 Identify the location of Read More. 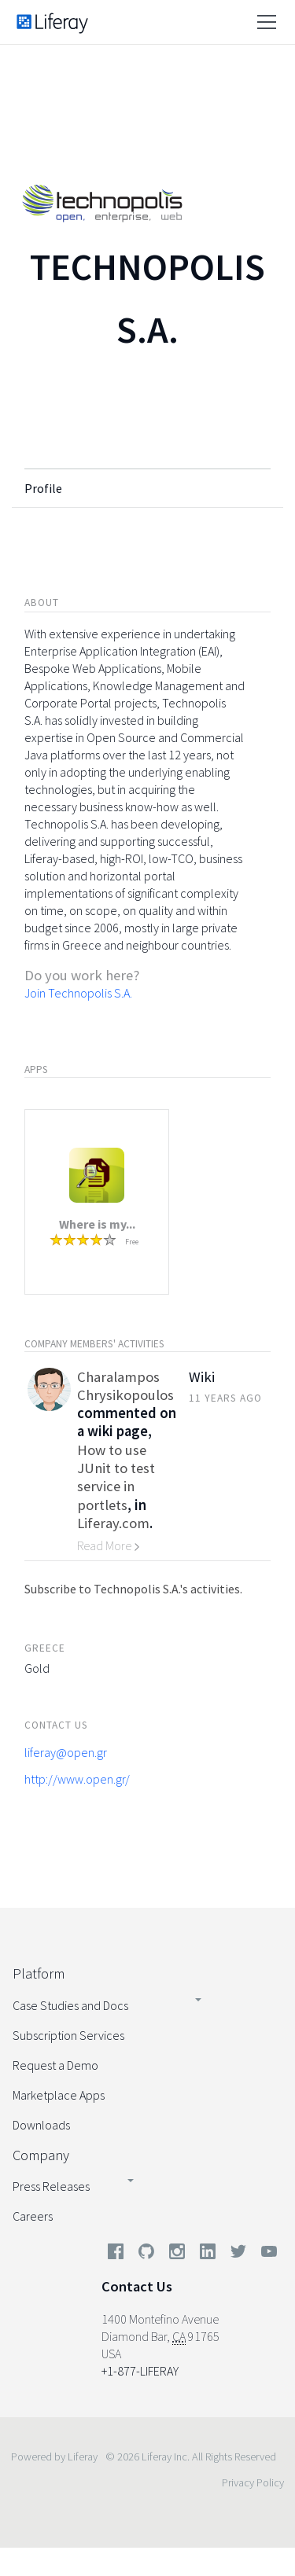
(108, 1545).